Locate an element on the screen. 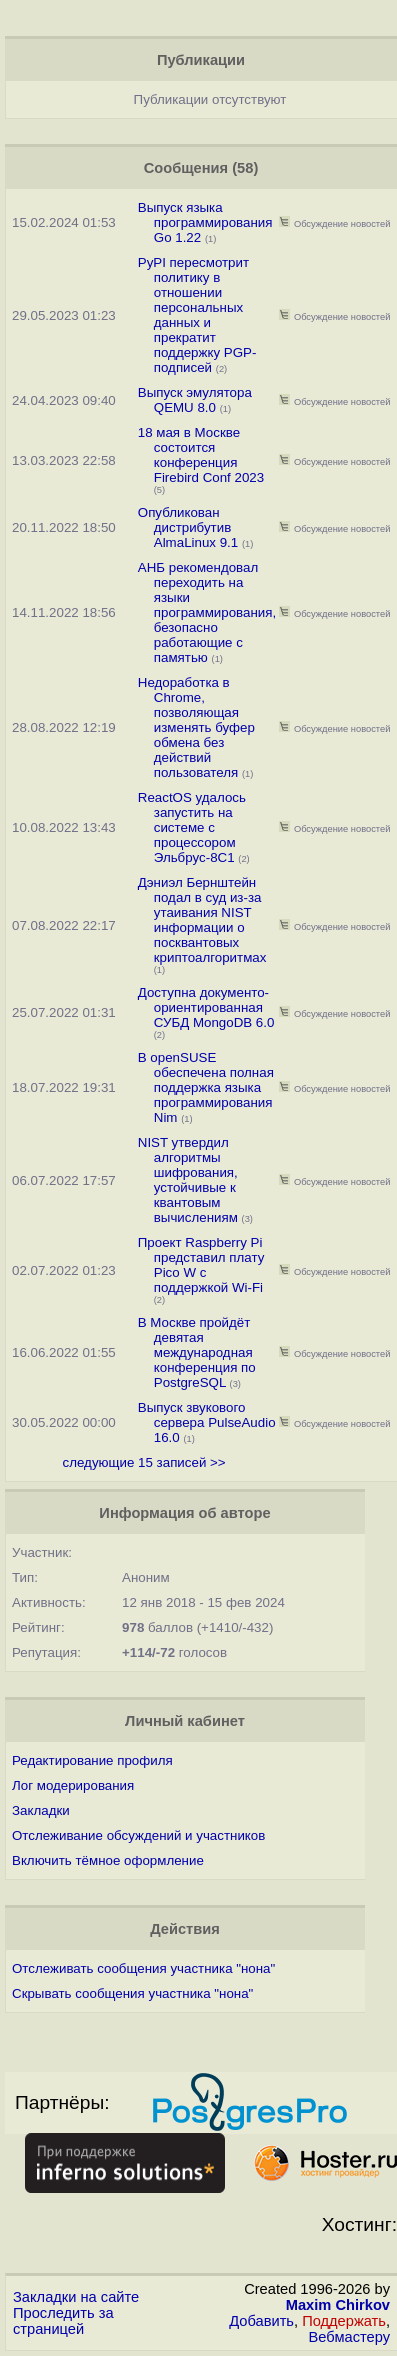 This screenshot has height=2356, width=397. Опубликован дистрибутив AlmaLinux 9.1 is located at coordinates (188, 527).